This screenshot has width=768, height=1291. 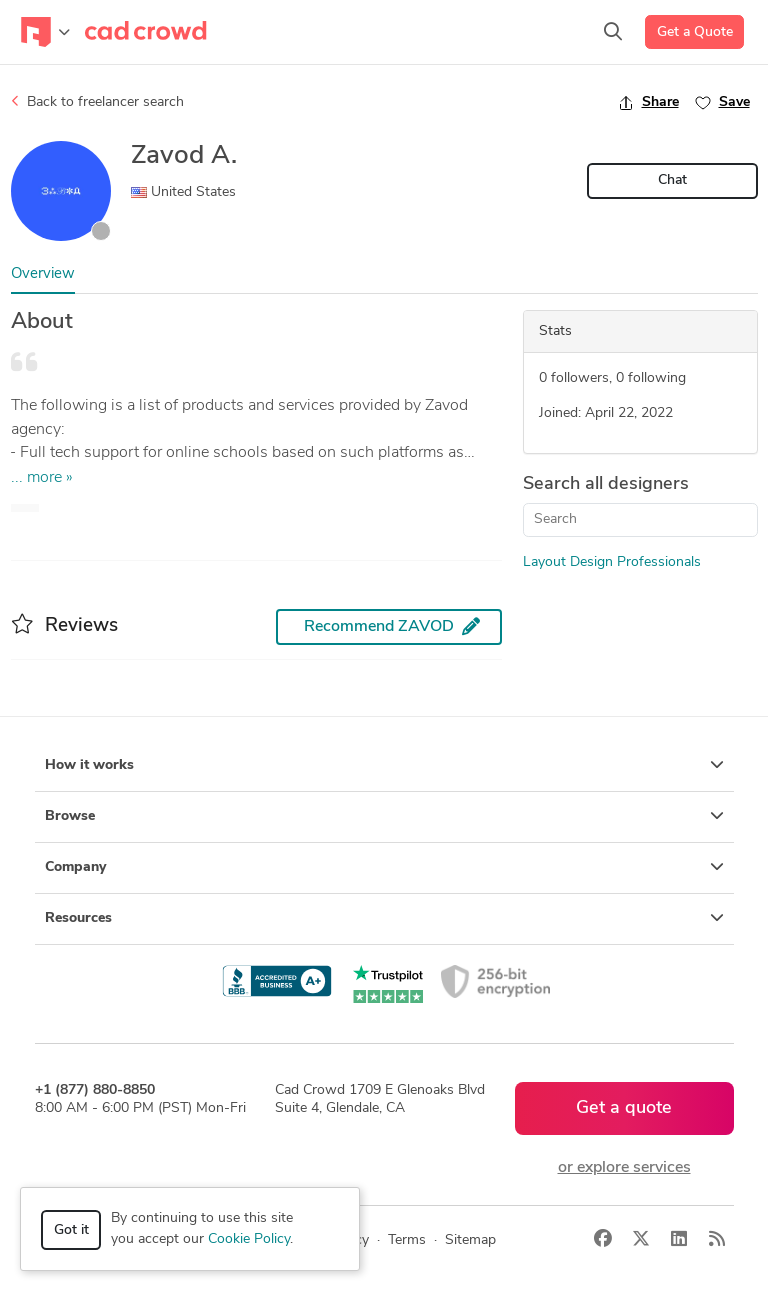 What do you see at coordinates (43, 274) in the screenshot?
I see `Overview` at bounding box center [43, 274].